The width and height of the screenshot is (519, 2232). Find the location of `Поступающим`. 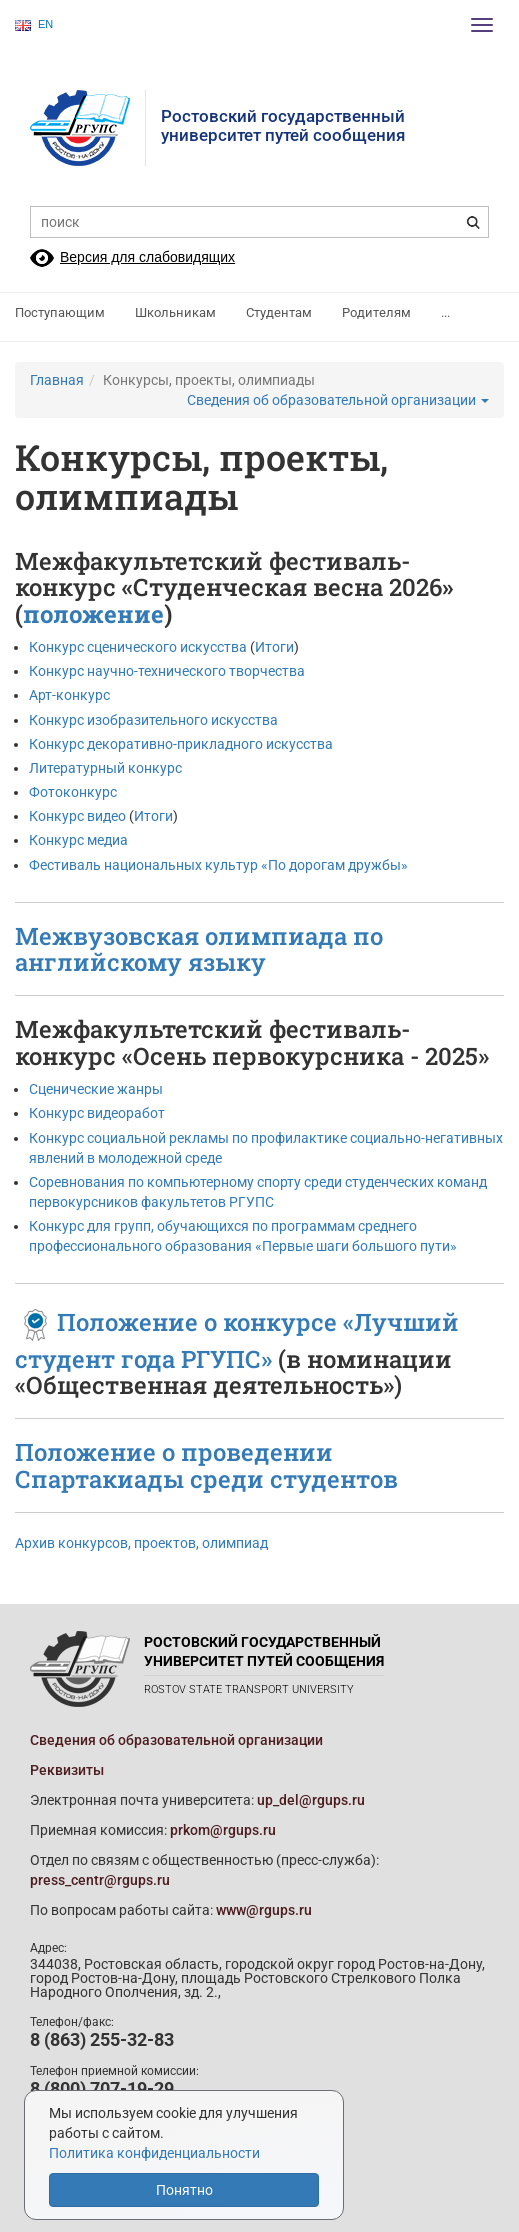

Поступающим is located at coordinates (60, 312).